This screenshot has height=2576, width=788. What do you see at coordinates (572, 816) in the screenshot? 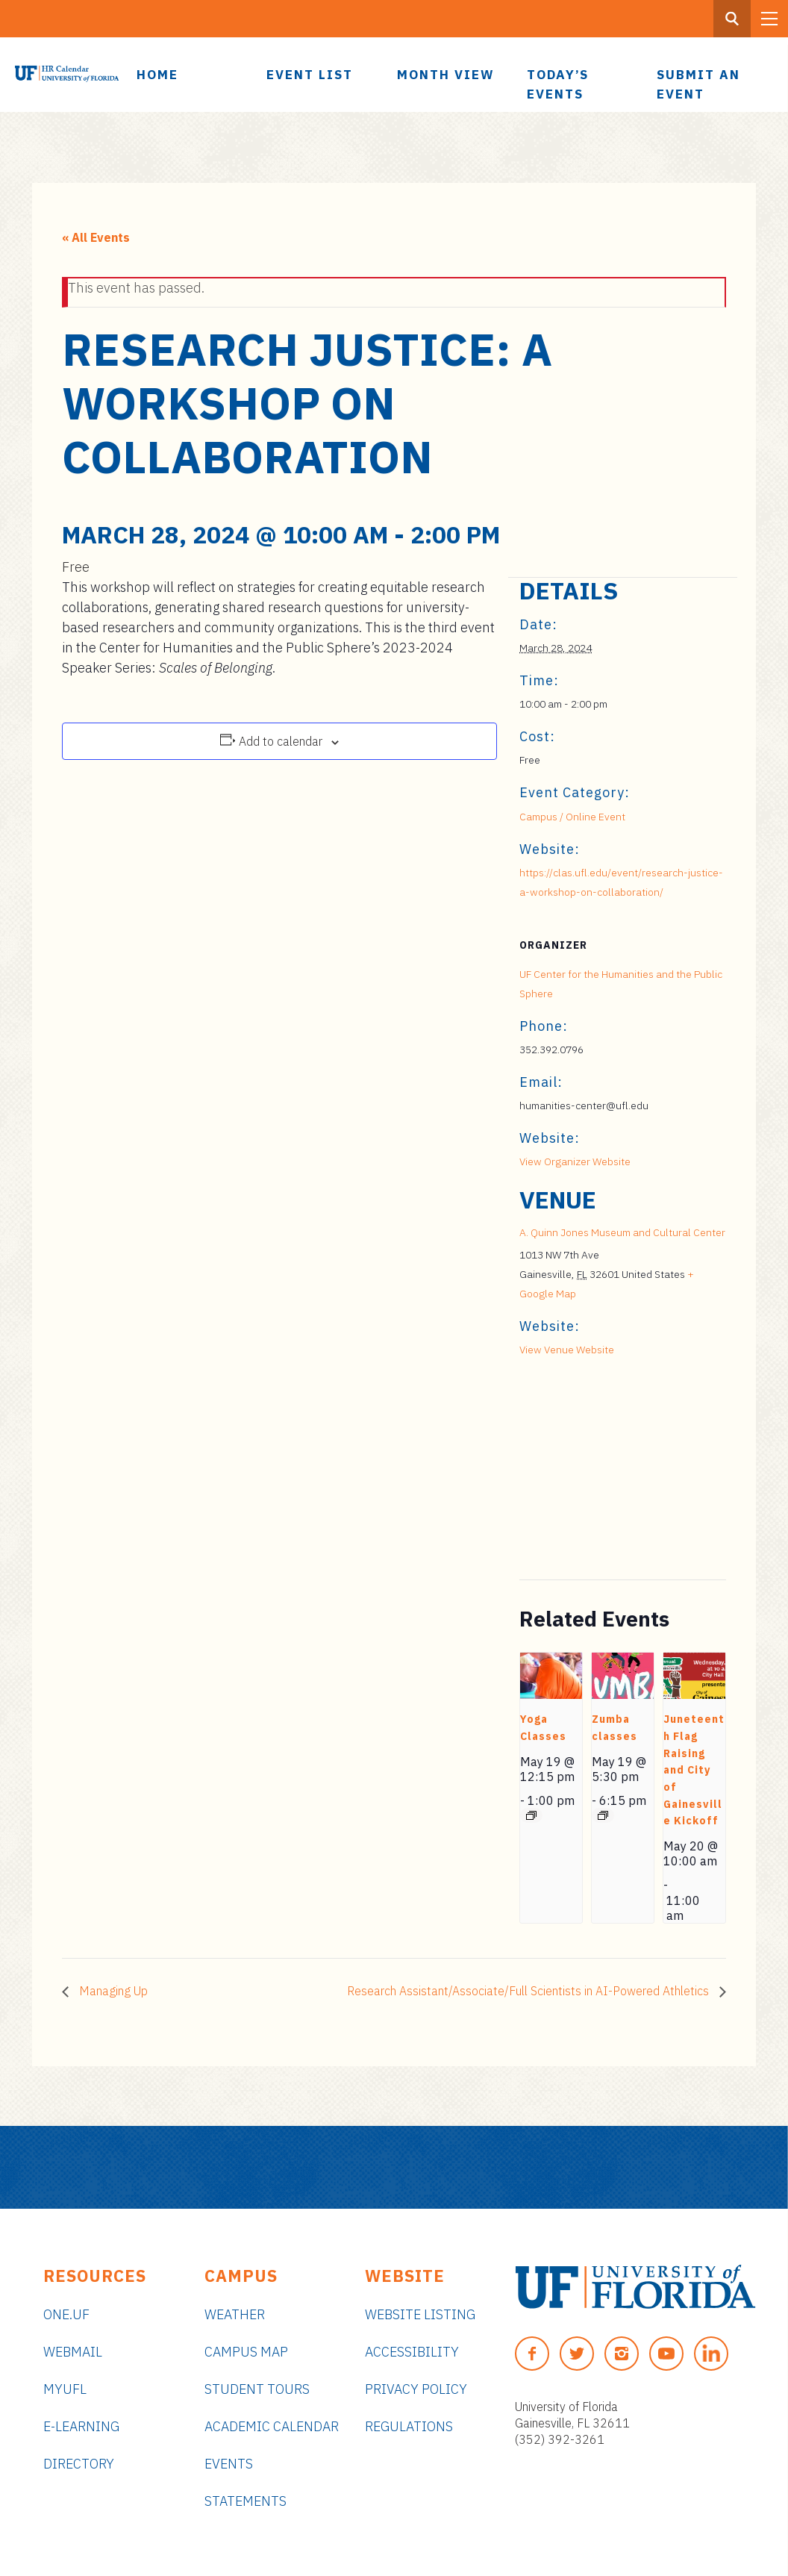
I see `Campus / Online Event` at bounding box center [572, 816].